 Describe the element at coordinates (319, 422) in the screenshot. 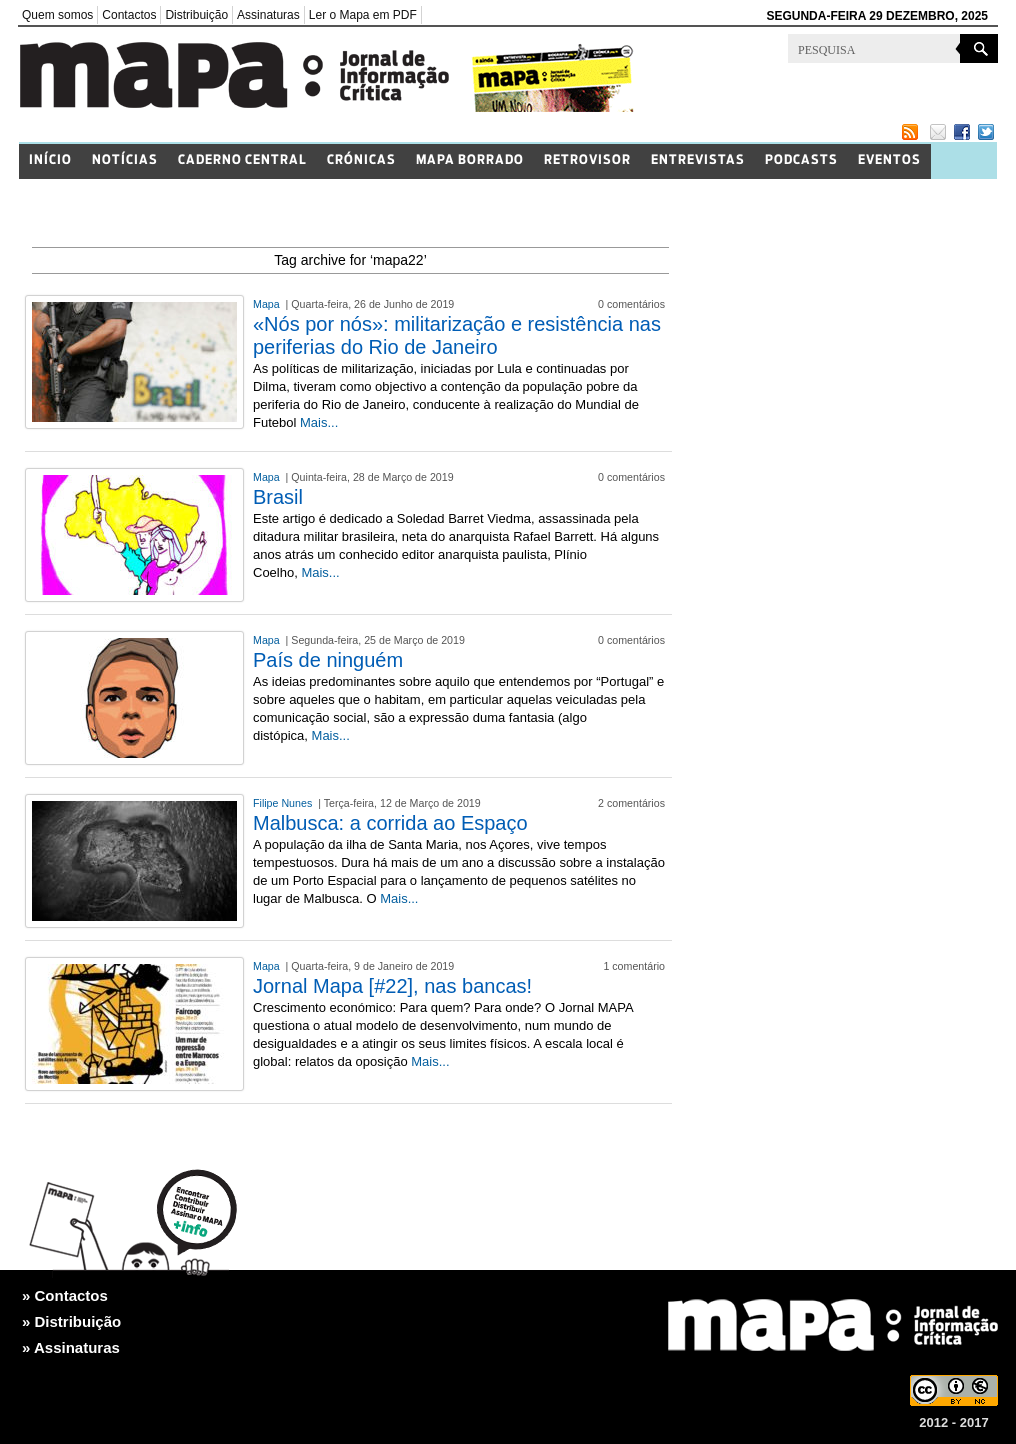

I see `Mais...` at that location.